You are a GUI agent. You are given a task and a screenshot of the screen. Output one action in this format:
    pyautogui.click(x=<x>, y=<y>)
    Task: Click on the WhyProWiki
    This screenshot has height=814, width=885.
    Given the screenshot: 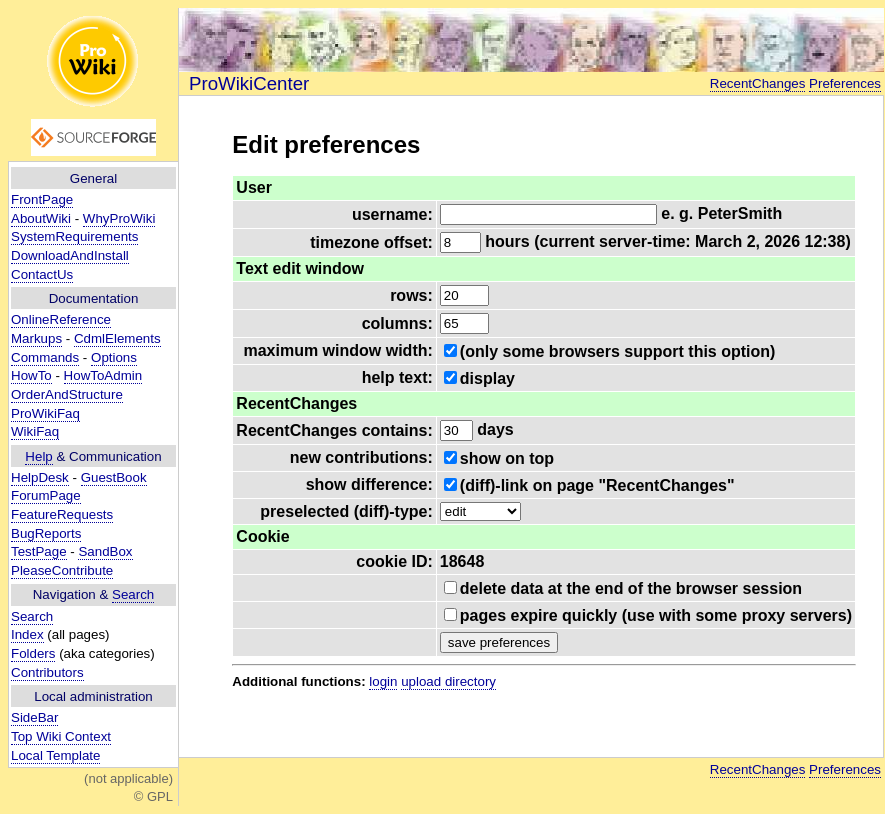 What is the action you would take?
    pyautogui.click(x=119, y=218)
    